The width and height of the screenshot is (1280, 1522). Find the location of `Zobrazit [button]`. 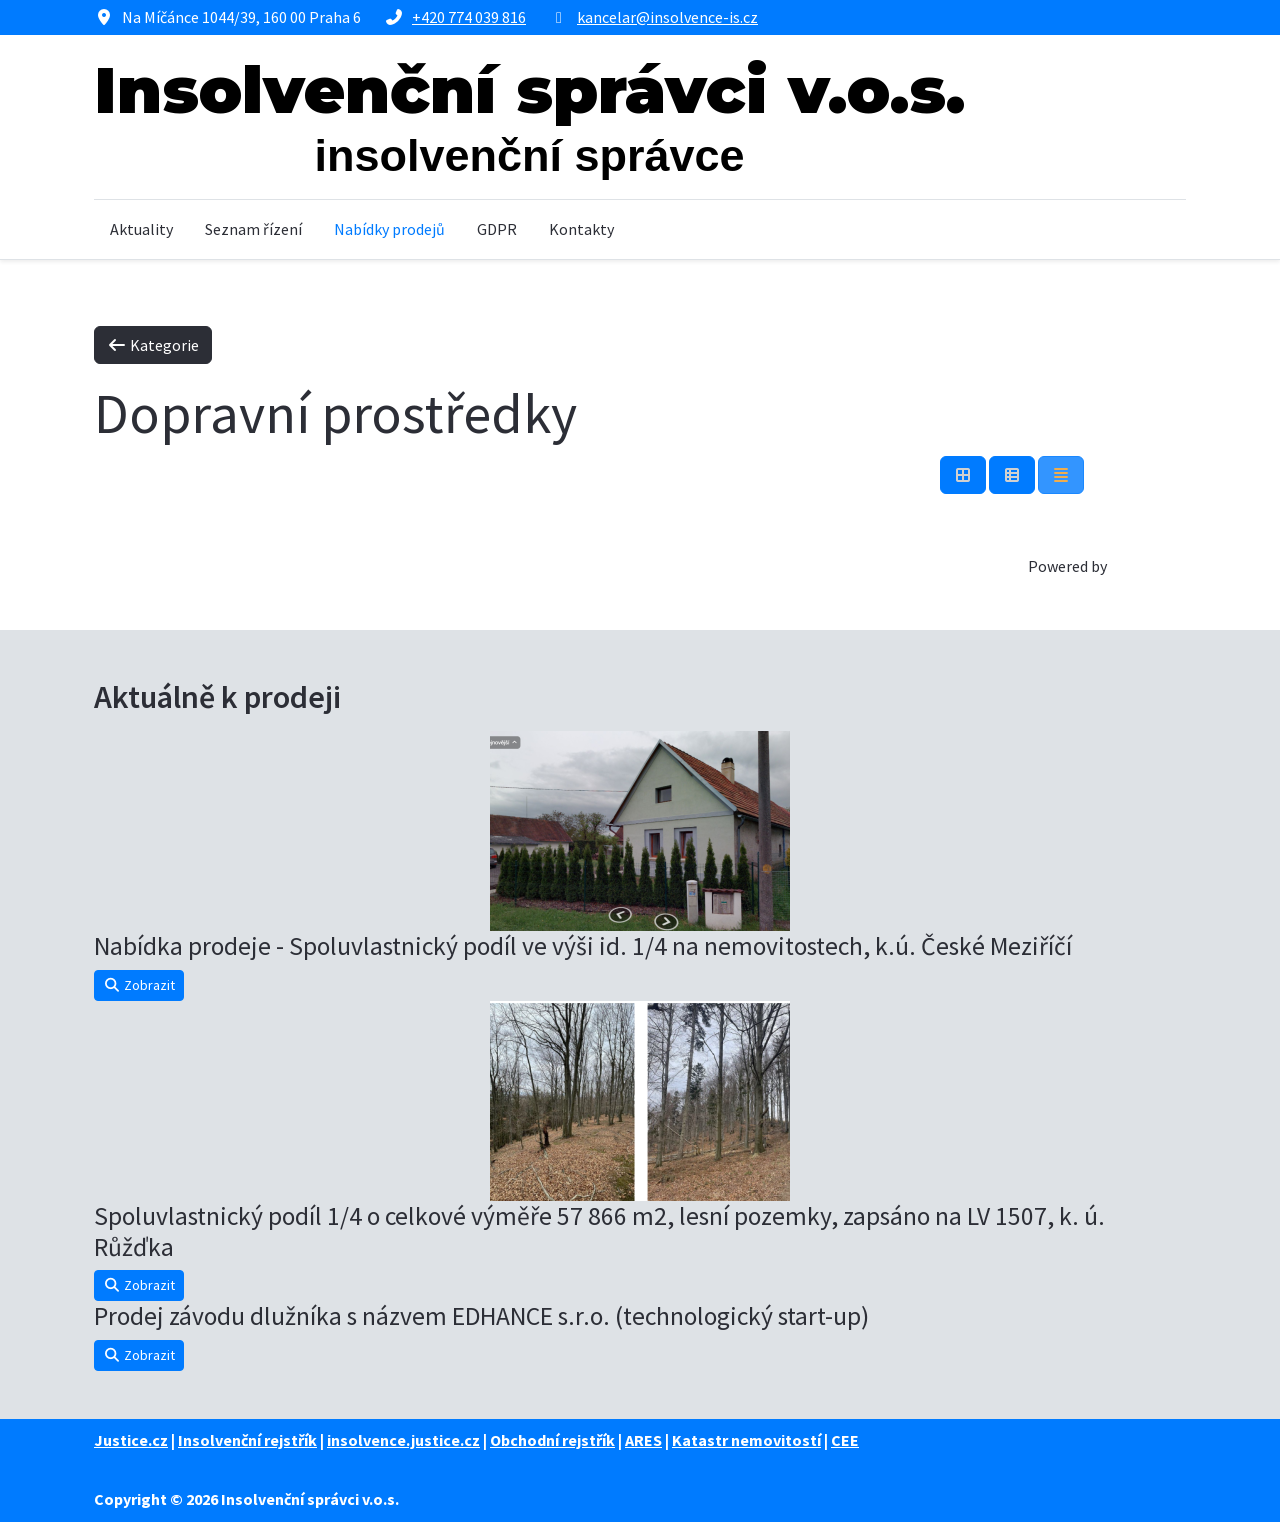

Zobrazit [button] is located at coordinates (139, 985).